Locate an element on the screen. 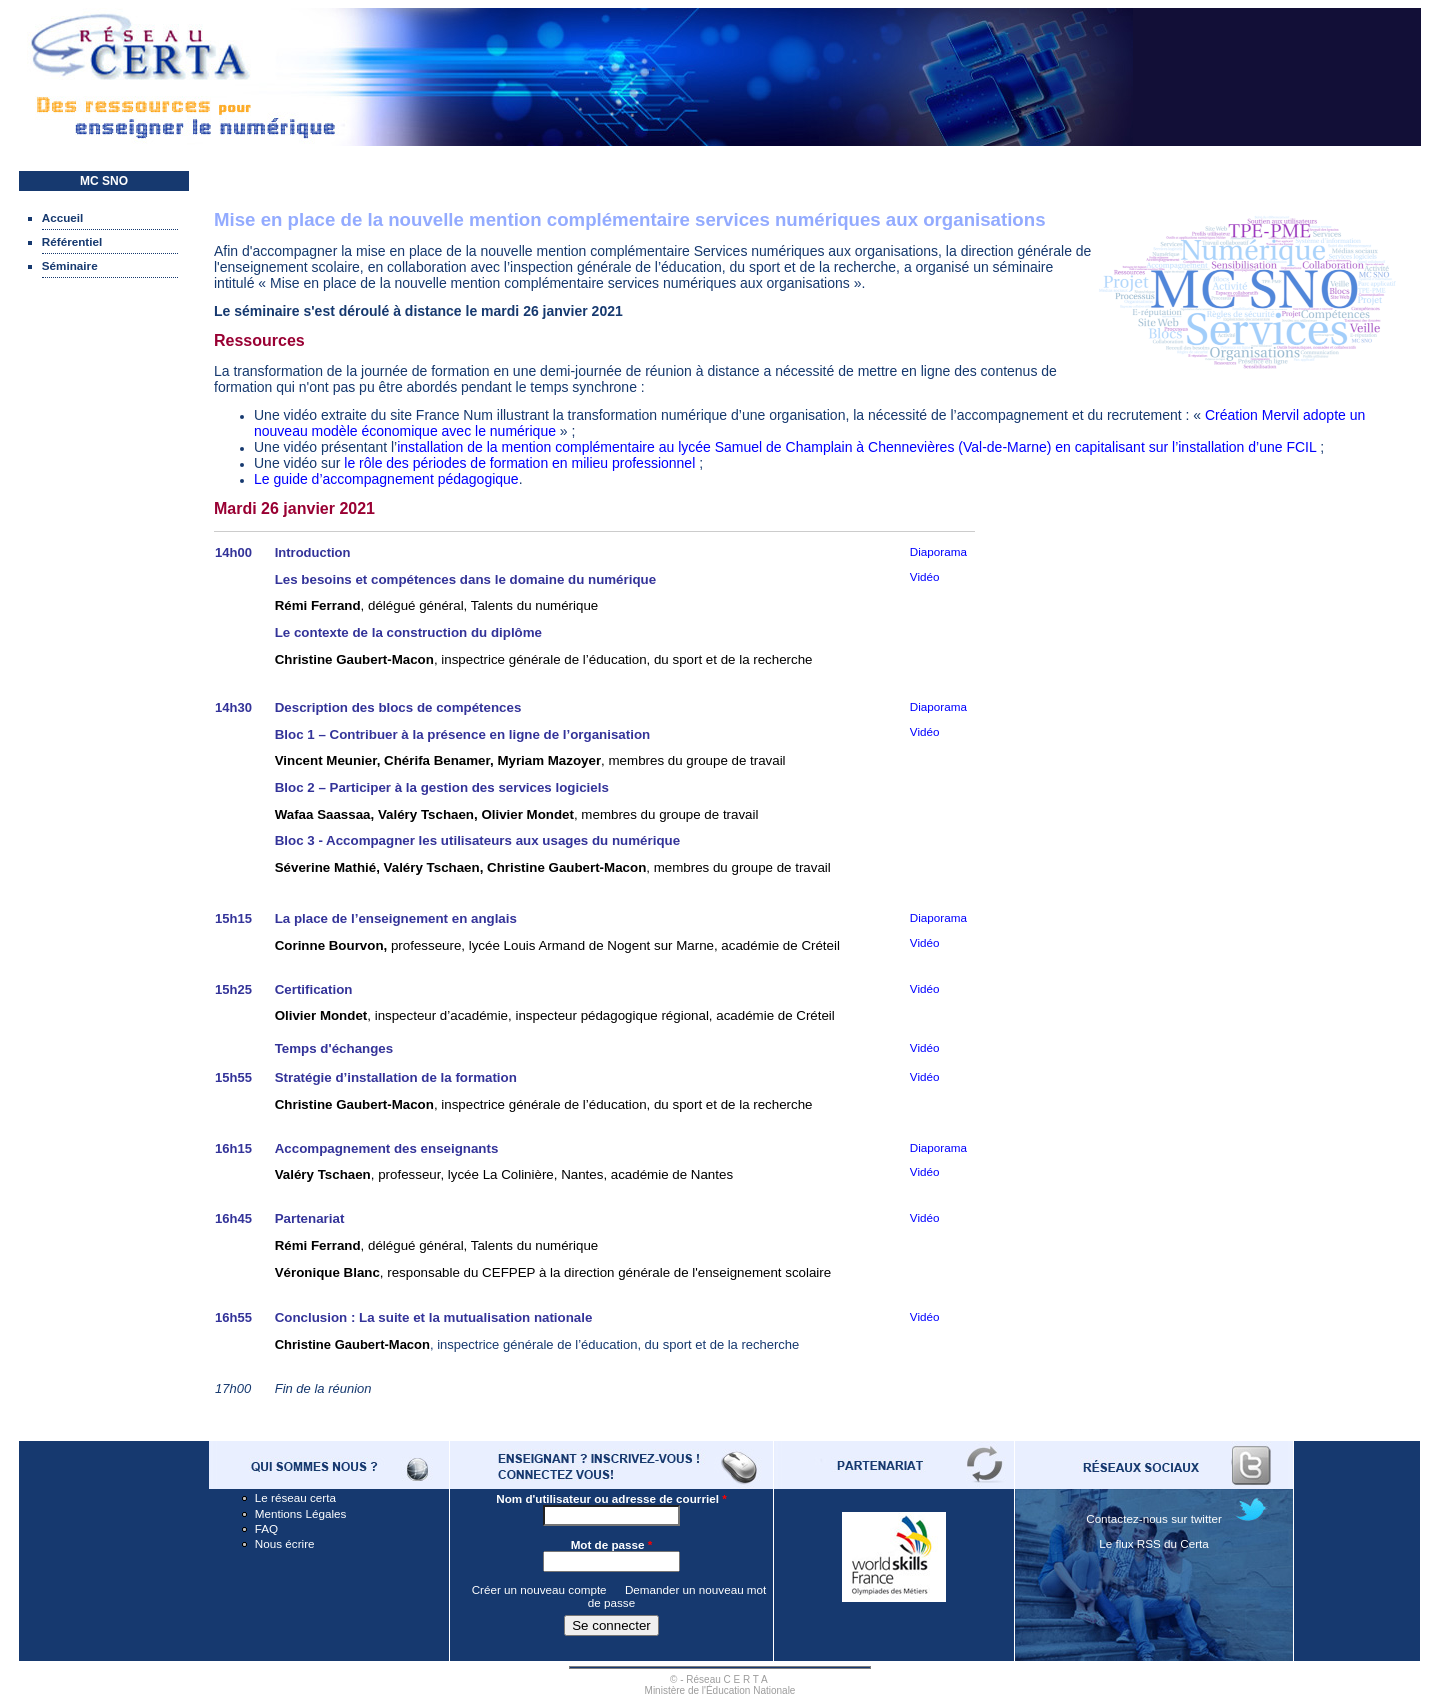 The width and height of the screenshot is (1440, 1704). RSS du Certa is located at coordinates (1173, 1543).